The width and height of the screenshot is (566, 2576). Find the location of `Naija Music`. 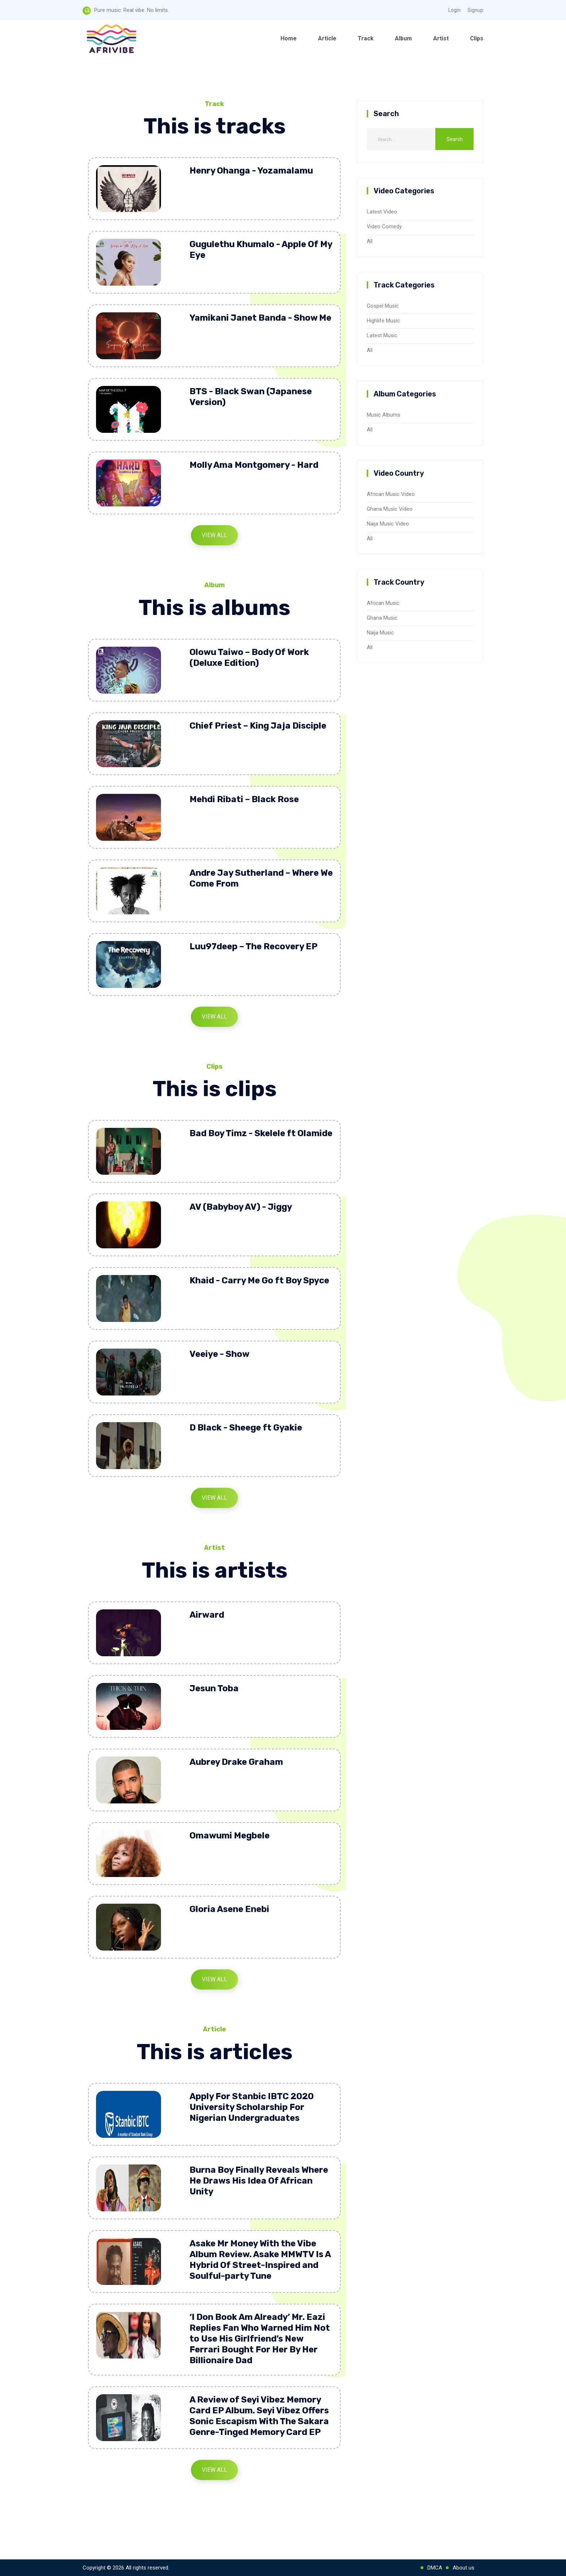

Naija Music is located at coordinates (380, 632).